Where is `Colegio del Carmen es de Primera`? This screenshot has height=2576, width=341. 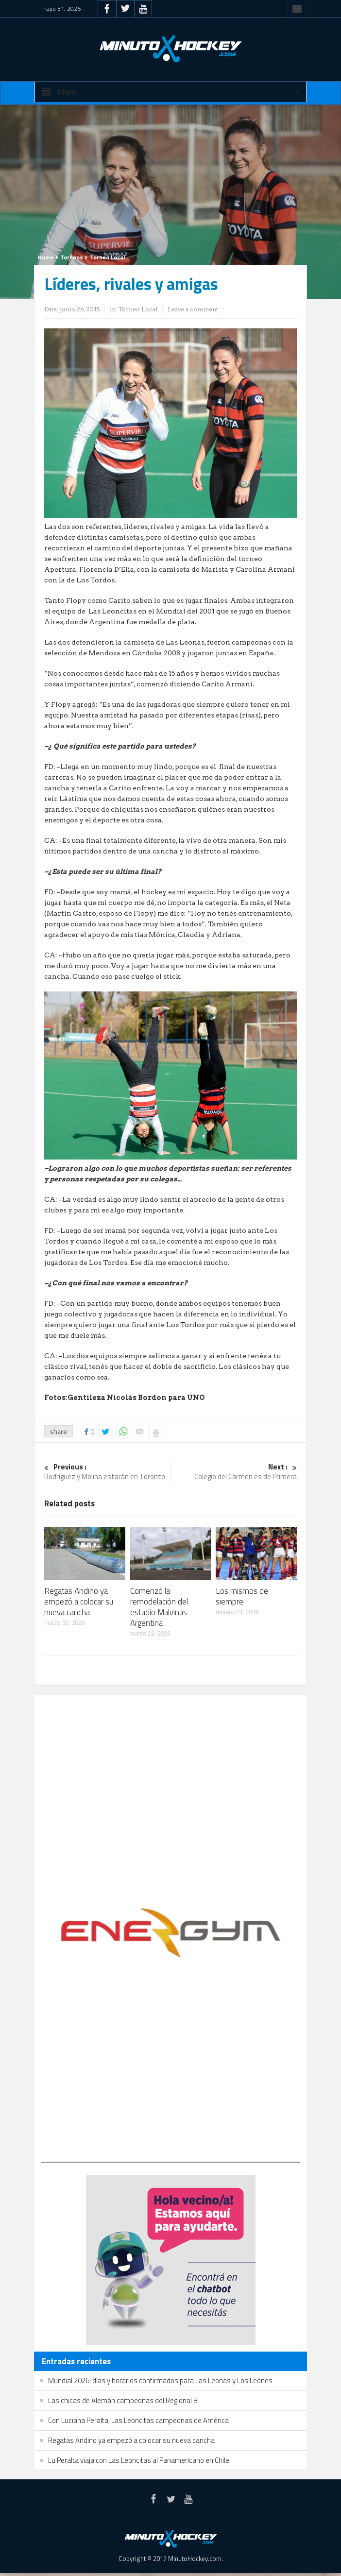 Colegio del Carmen es de Primera is located at coordinates (234, 1472).